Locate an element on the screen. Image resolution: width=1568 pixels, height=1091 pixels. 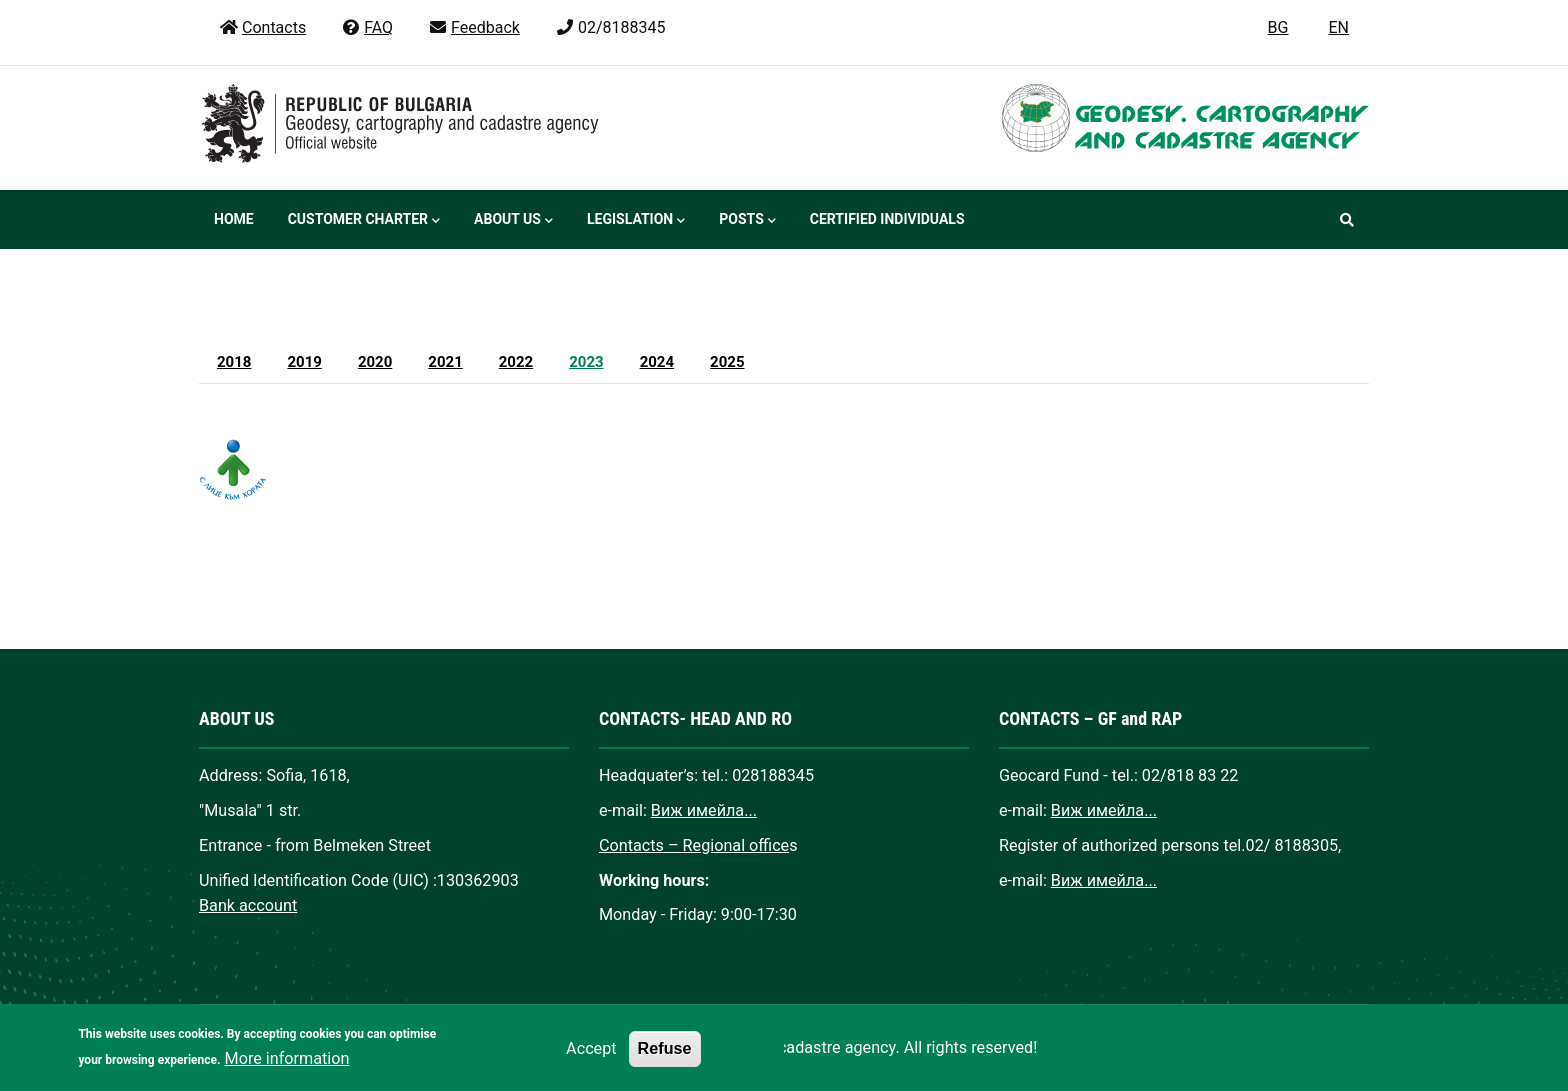
About us is located at coordinates (513, 221).